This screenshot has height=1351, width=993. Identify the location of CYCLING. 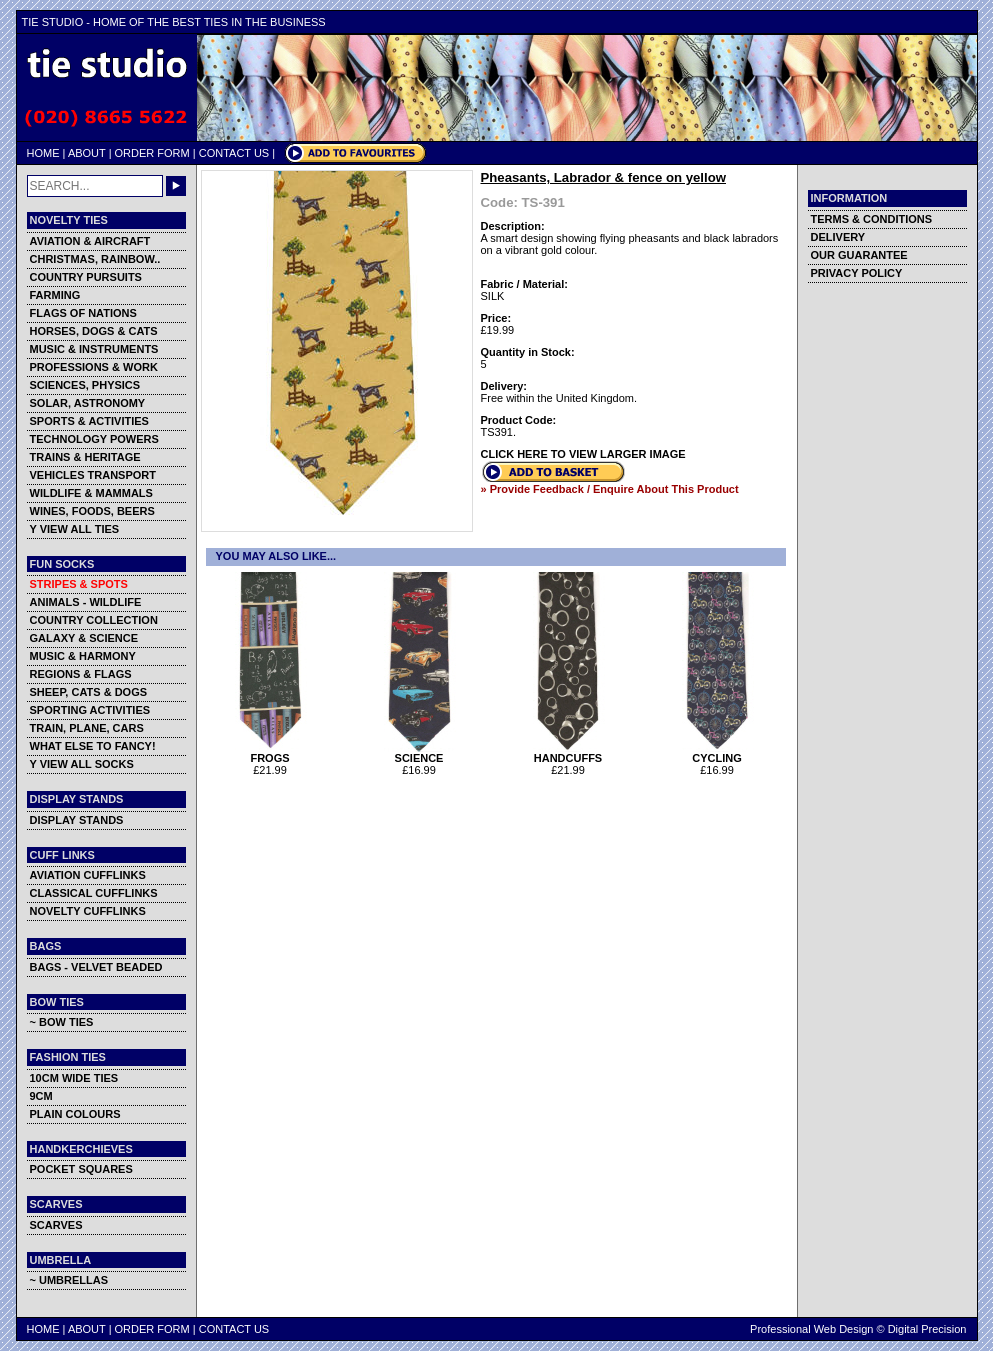
(717, 753).